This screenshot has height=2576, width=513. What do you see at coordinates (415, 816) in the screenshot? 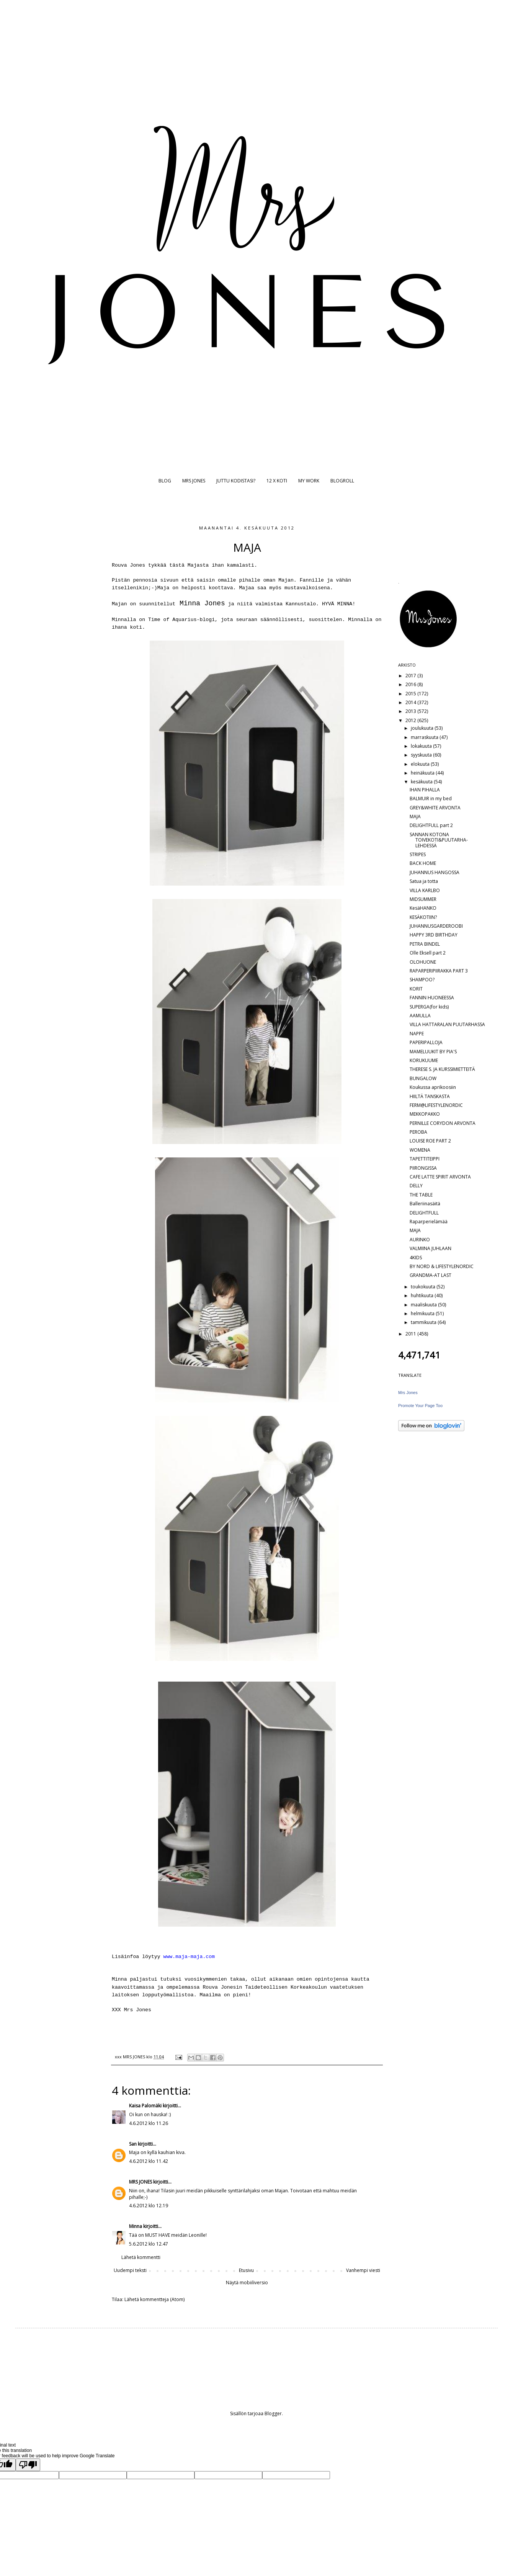
I see `MAJA` at bounding box center [415, 816].